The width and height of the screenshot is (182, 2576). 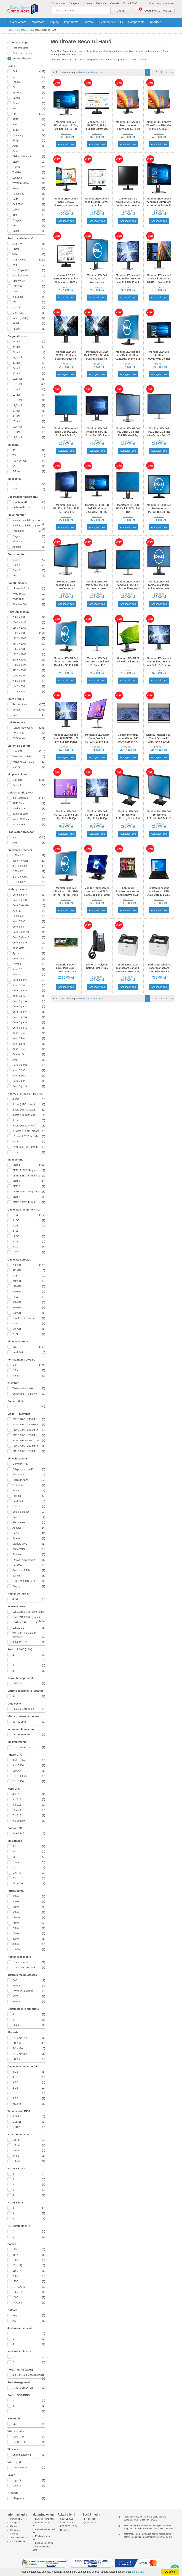 What do you see at coordinates (28, 709) in the screenshot?
I see `Utilizat` at bounding box center [28, 709].